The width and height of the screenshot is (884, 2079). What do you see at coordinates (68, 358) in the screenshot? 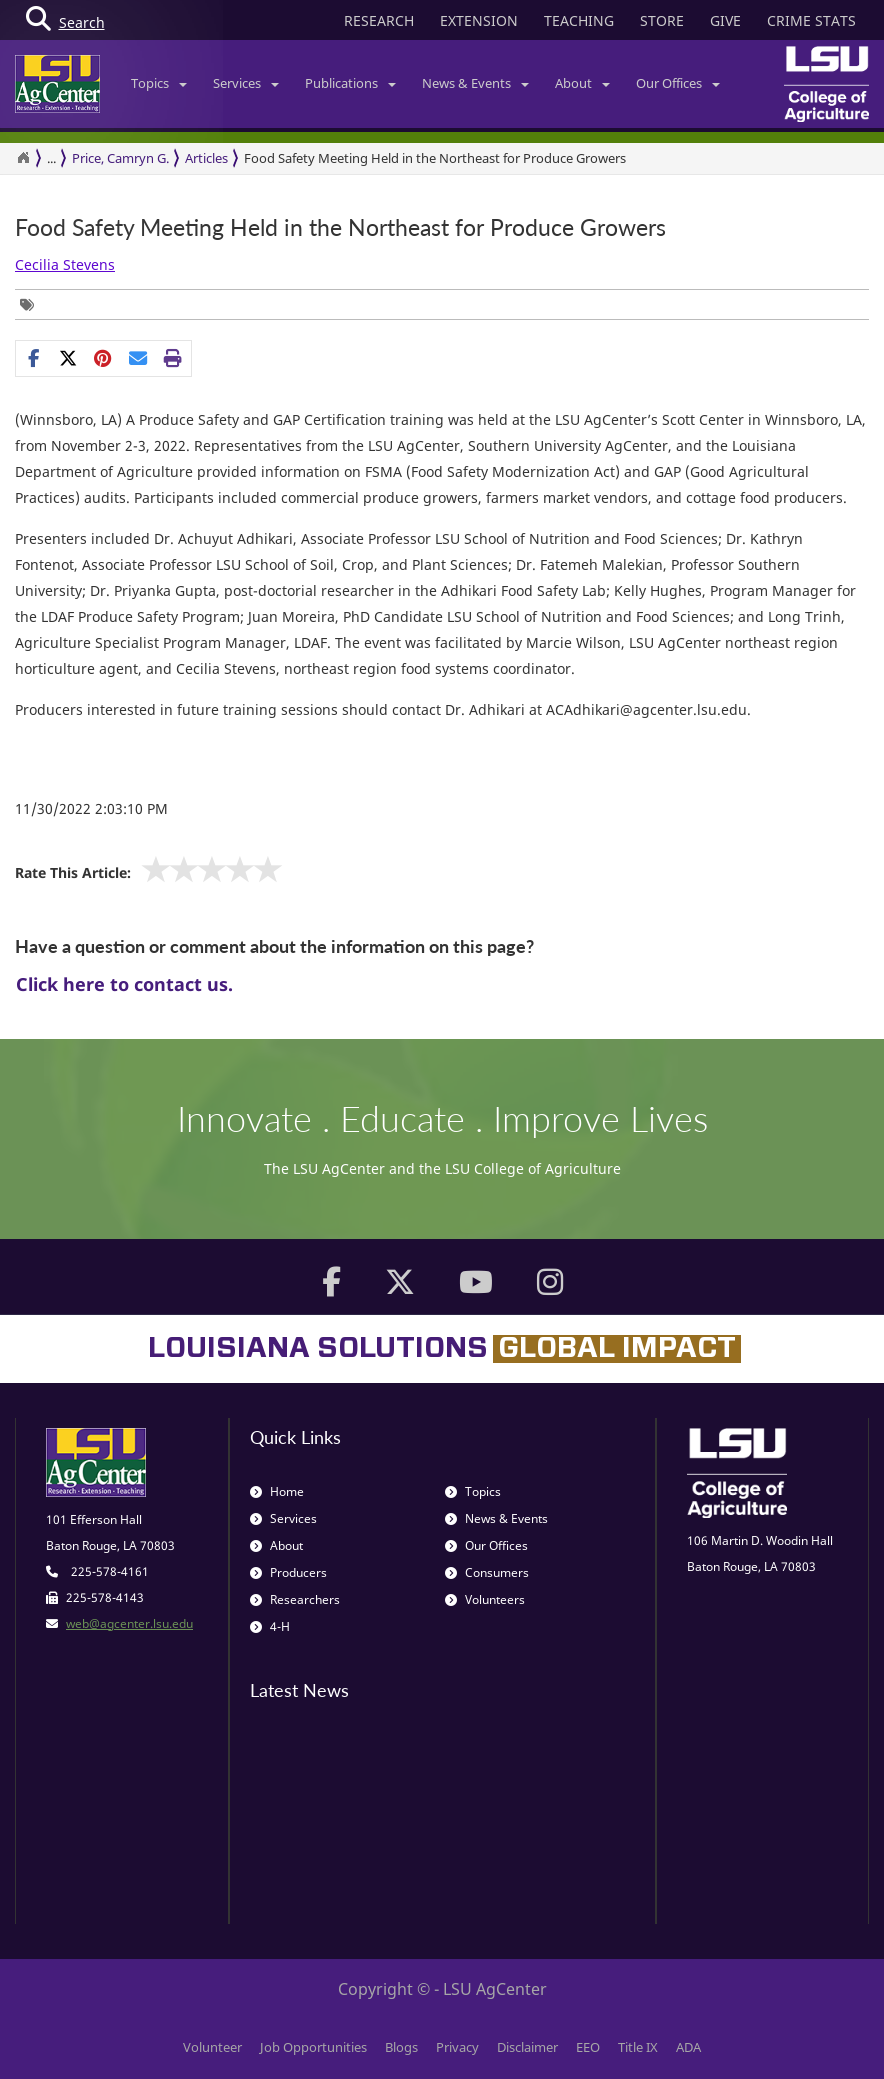
I see `[Share on X]` at bounding box center [68, 358].